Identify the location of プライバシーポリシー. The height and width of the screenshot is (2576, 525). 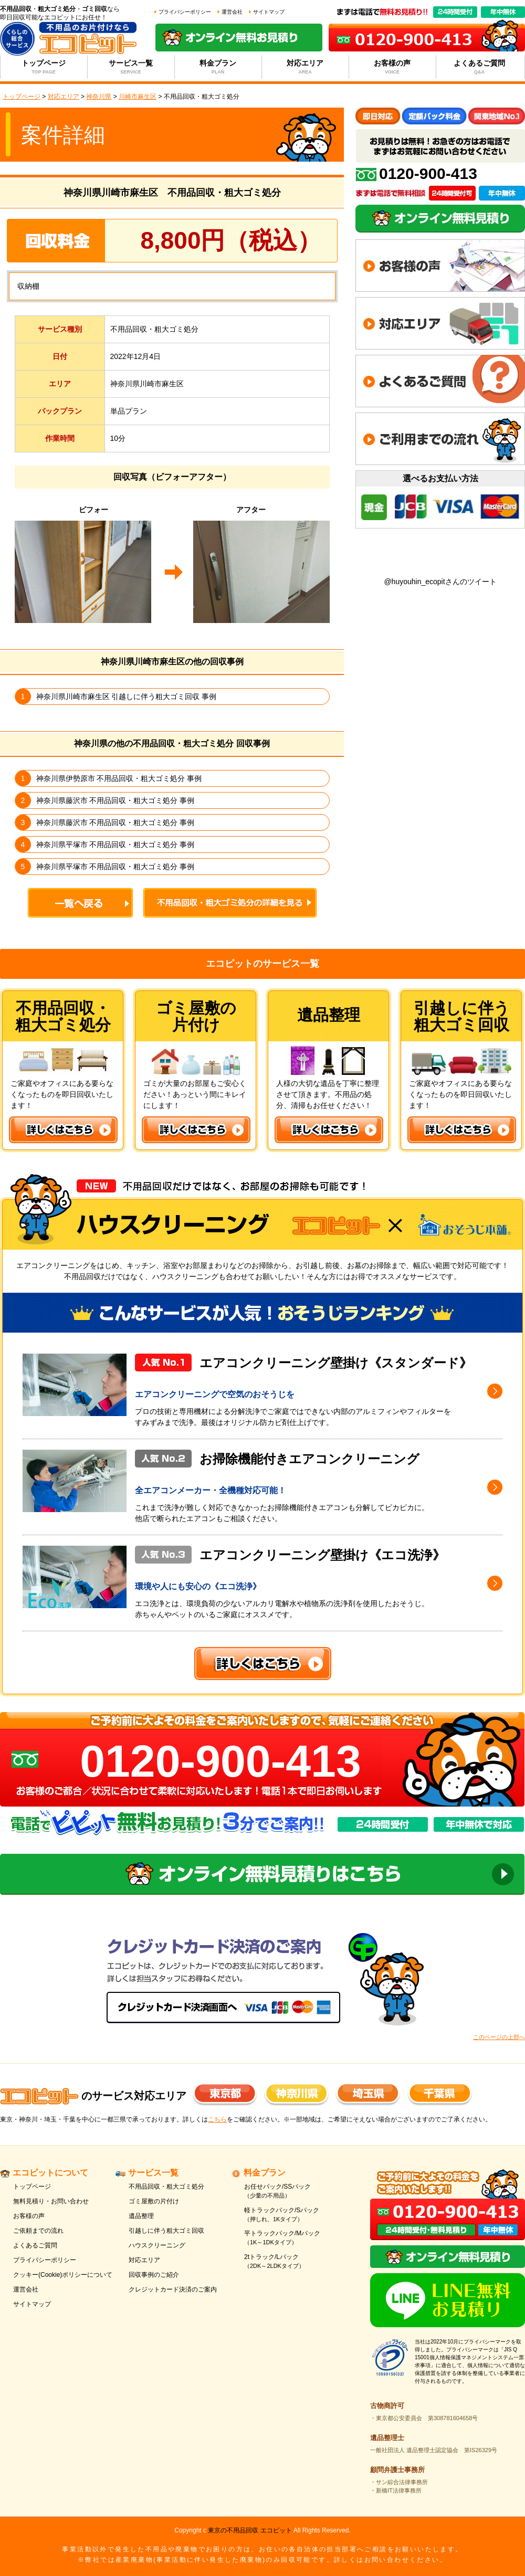
(185, 12).